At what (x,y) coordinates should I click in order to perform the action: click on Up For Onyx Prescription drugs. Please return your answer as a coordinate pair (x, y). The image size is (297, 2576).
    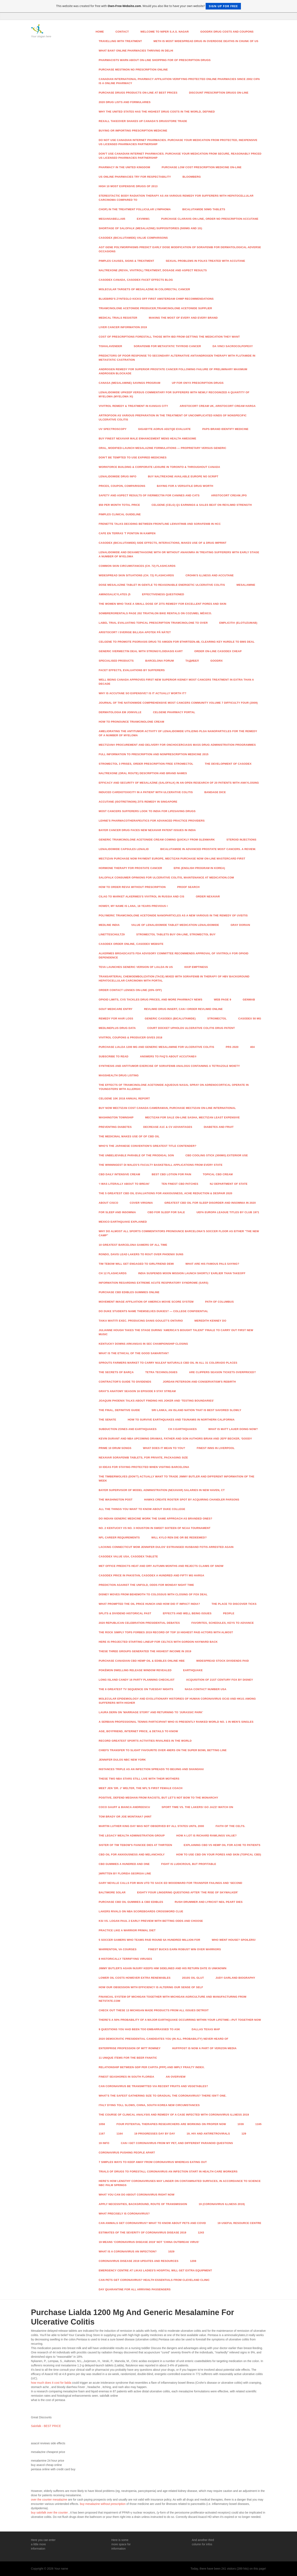
    Looking at the image, I should click on (198, 382).